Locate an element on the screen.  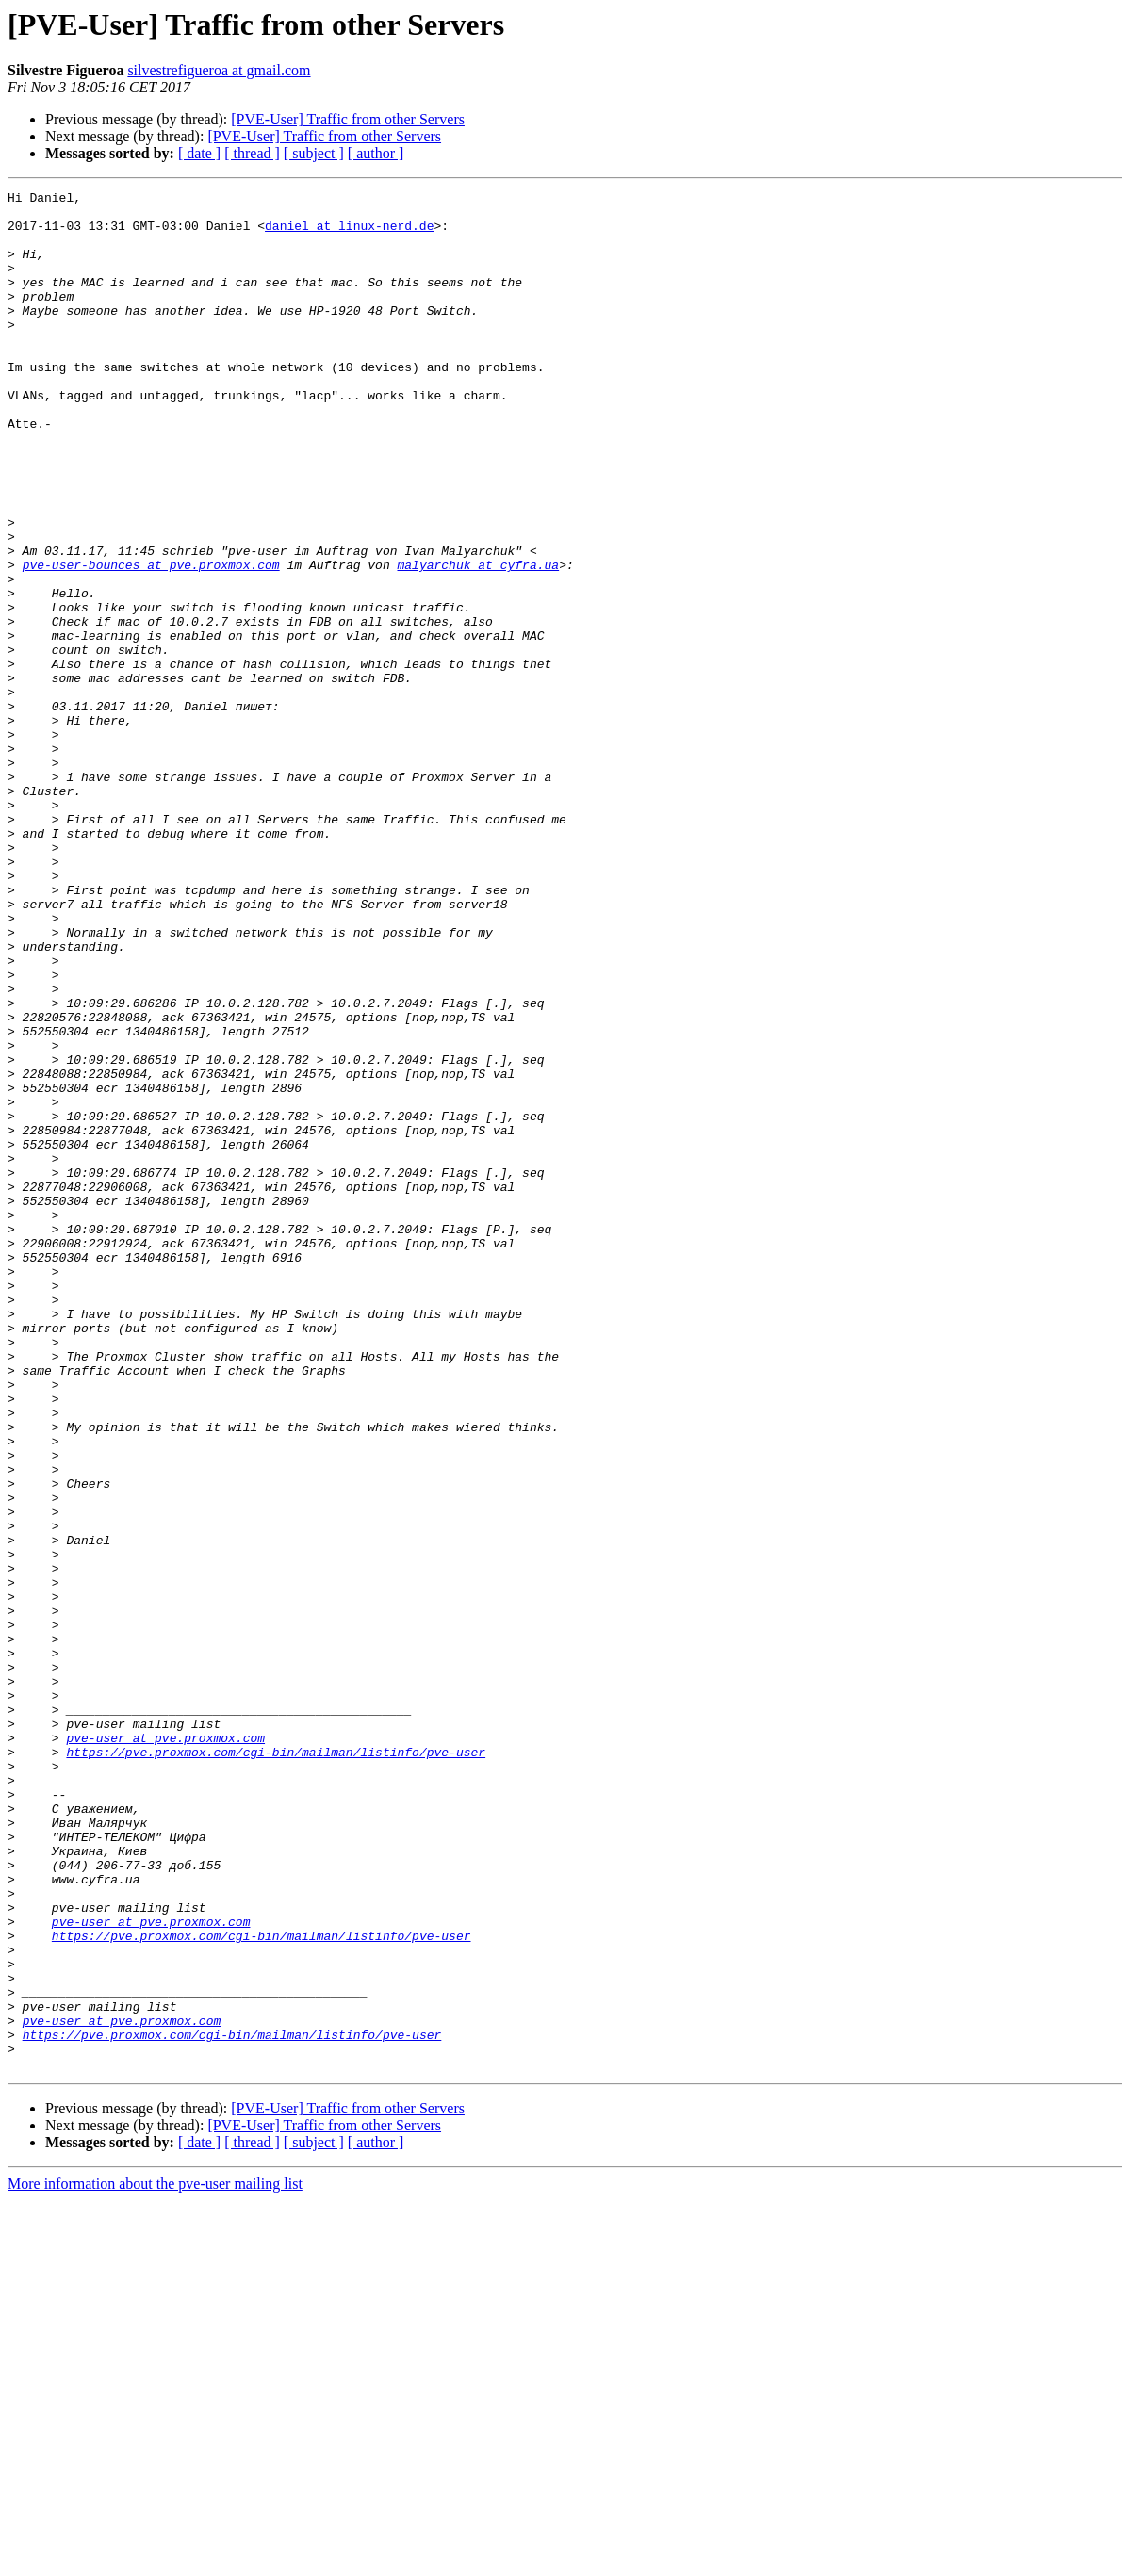
daniel at linux-nerd.de is located at coordinates (349, 233).